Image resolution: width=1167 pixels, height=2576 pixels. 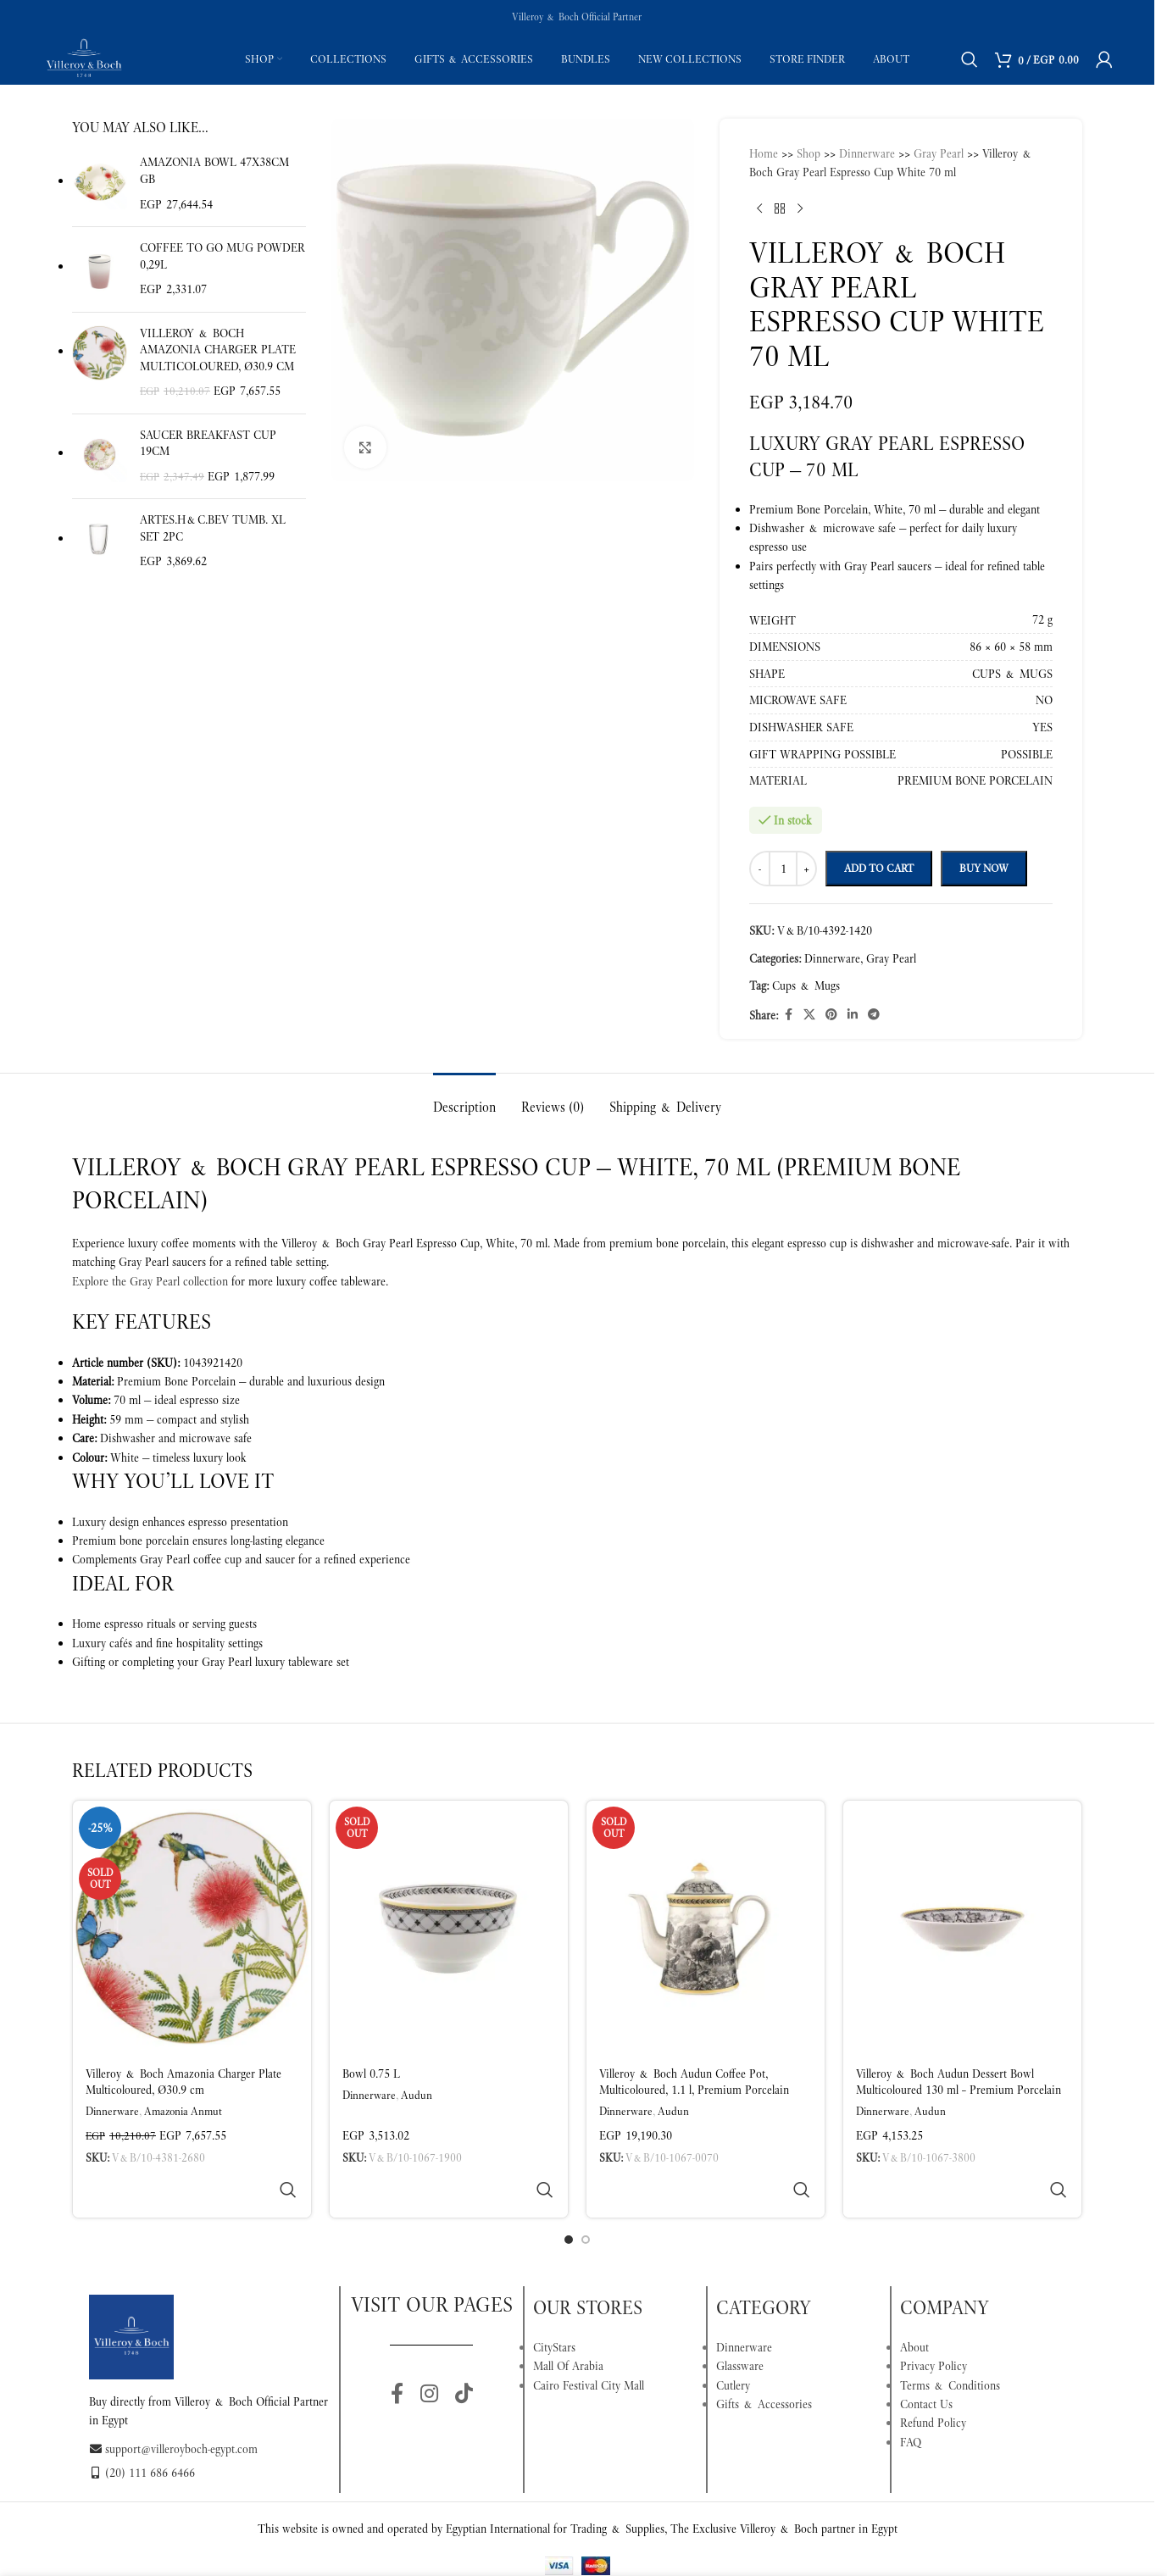 What do you see at coordinates (218, 349) in the screenshot?
I see `Villeroy & Boch Amazonia Charger Plate Multicoloured, Ø30.9 cm` at bounding box center [218, 349].